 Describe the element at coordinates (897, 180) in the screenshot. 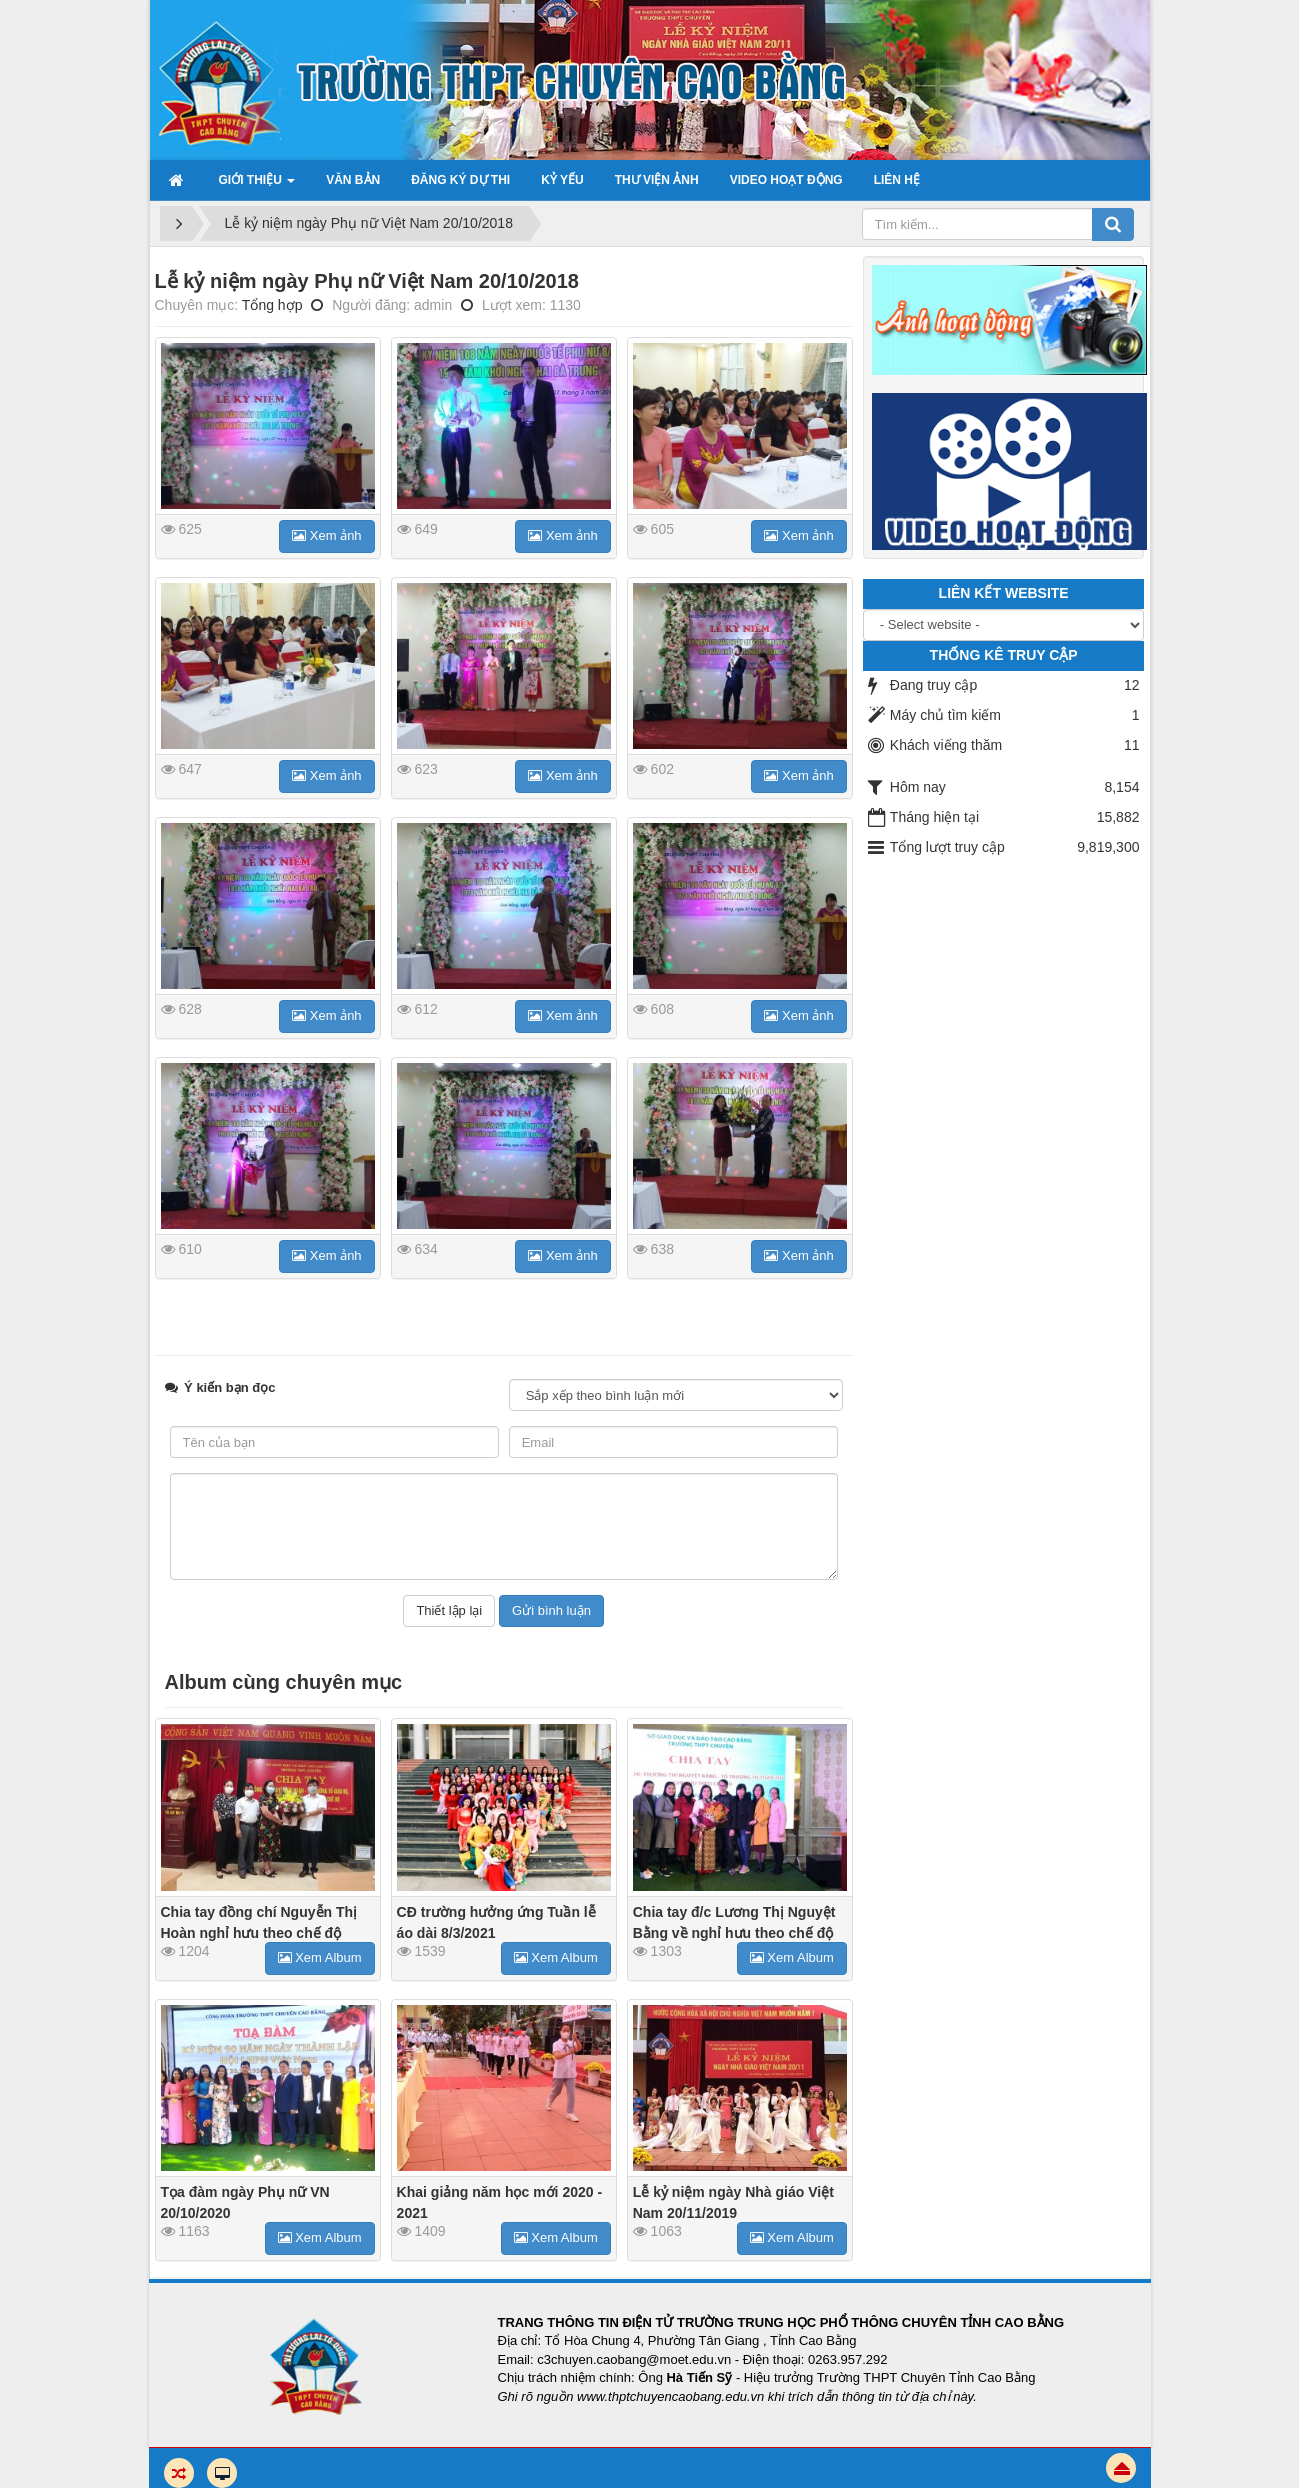

I see `Liên hệ [button]` at that location.